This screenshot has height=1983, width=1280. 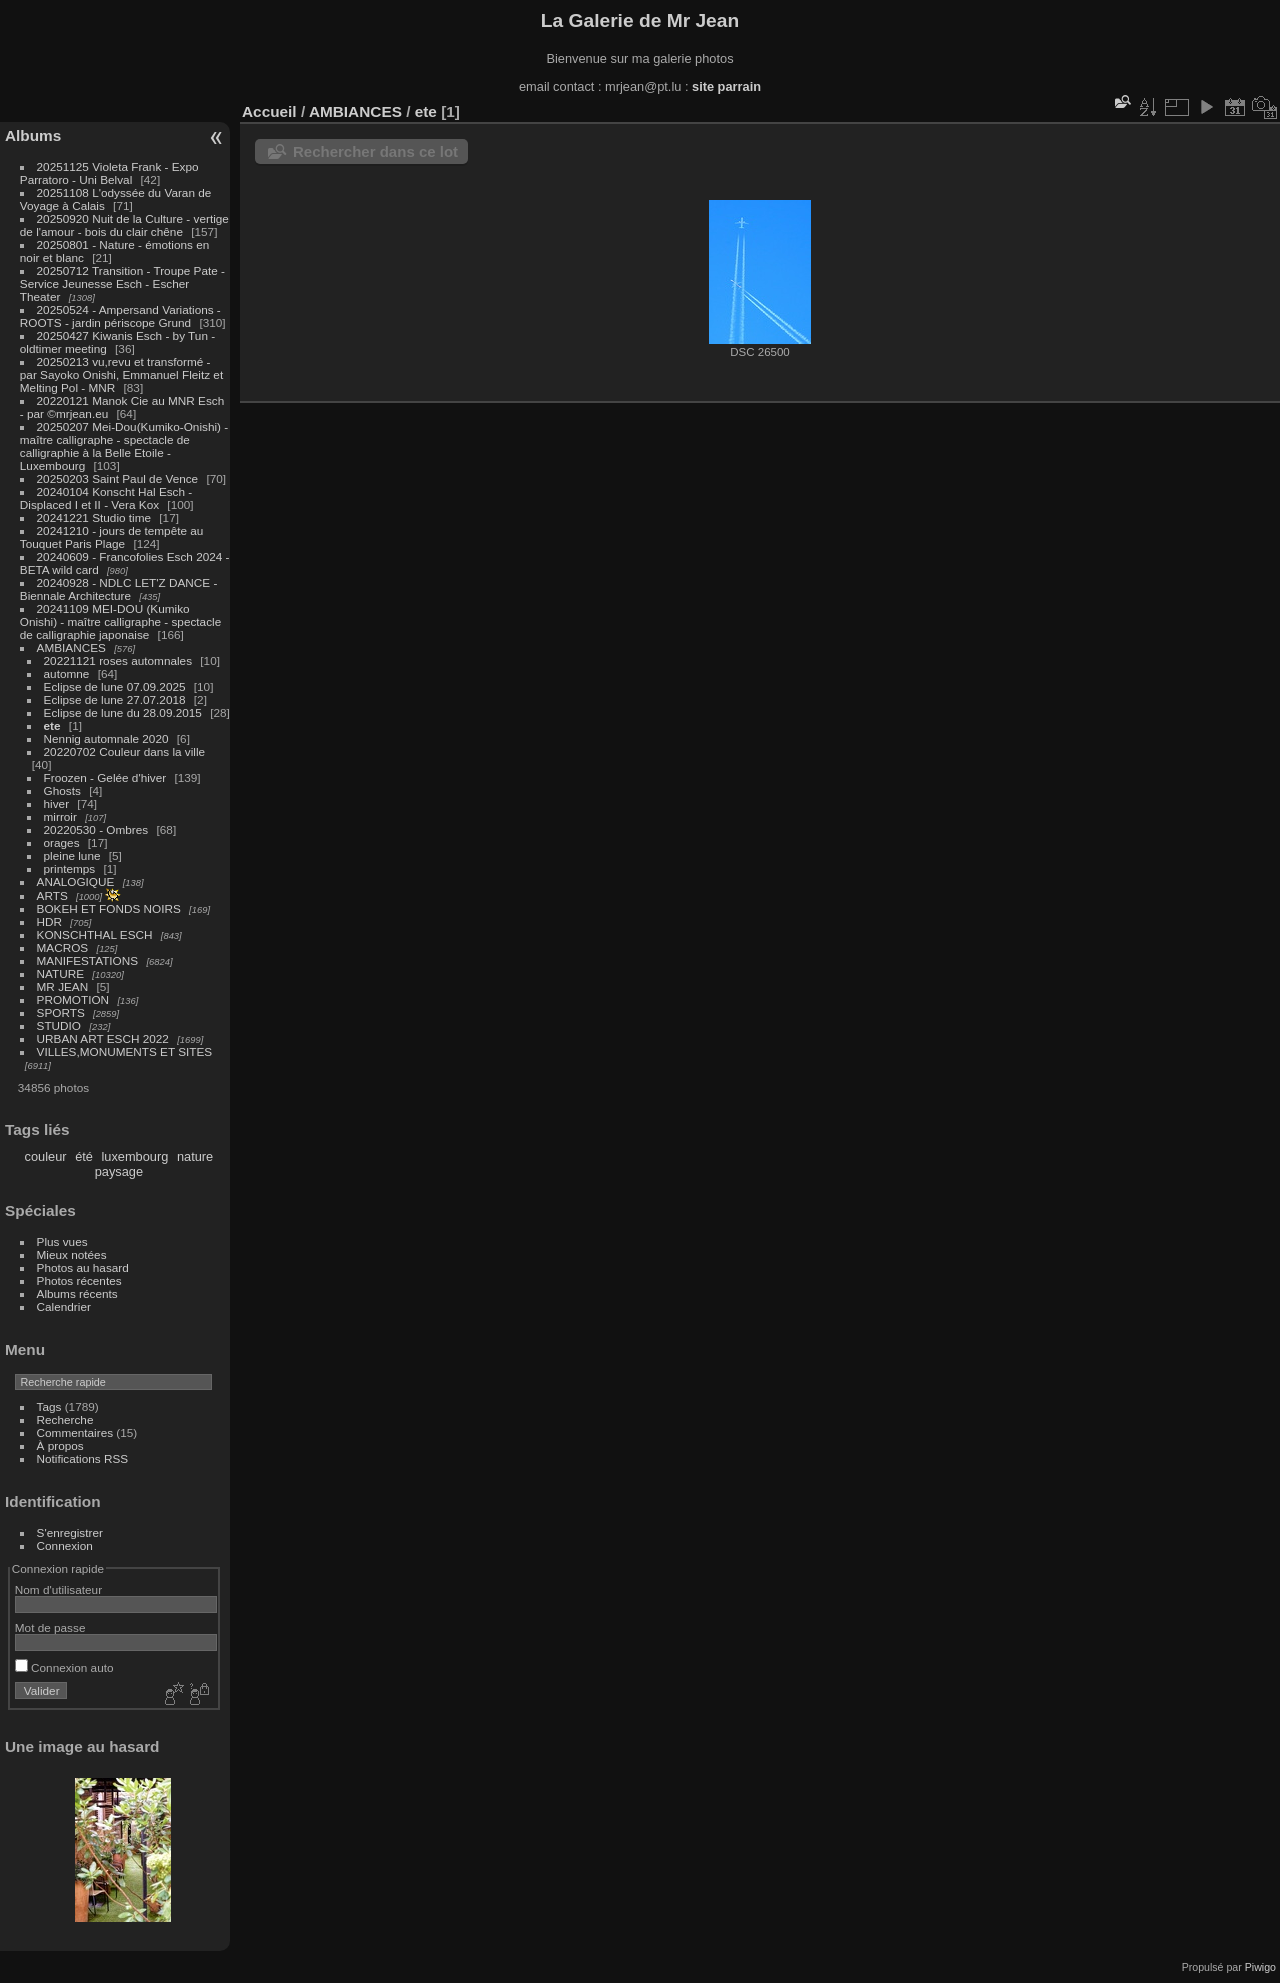 I want to click on 20240928 - NDLC LET'Z DANCE - Biennale Architecture, so click(x=119, y=589).